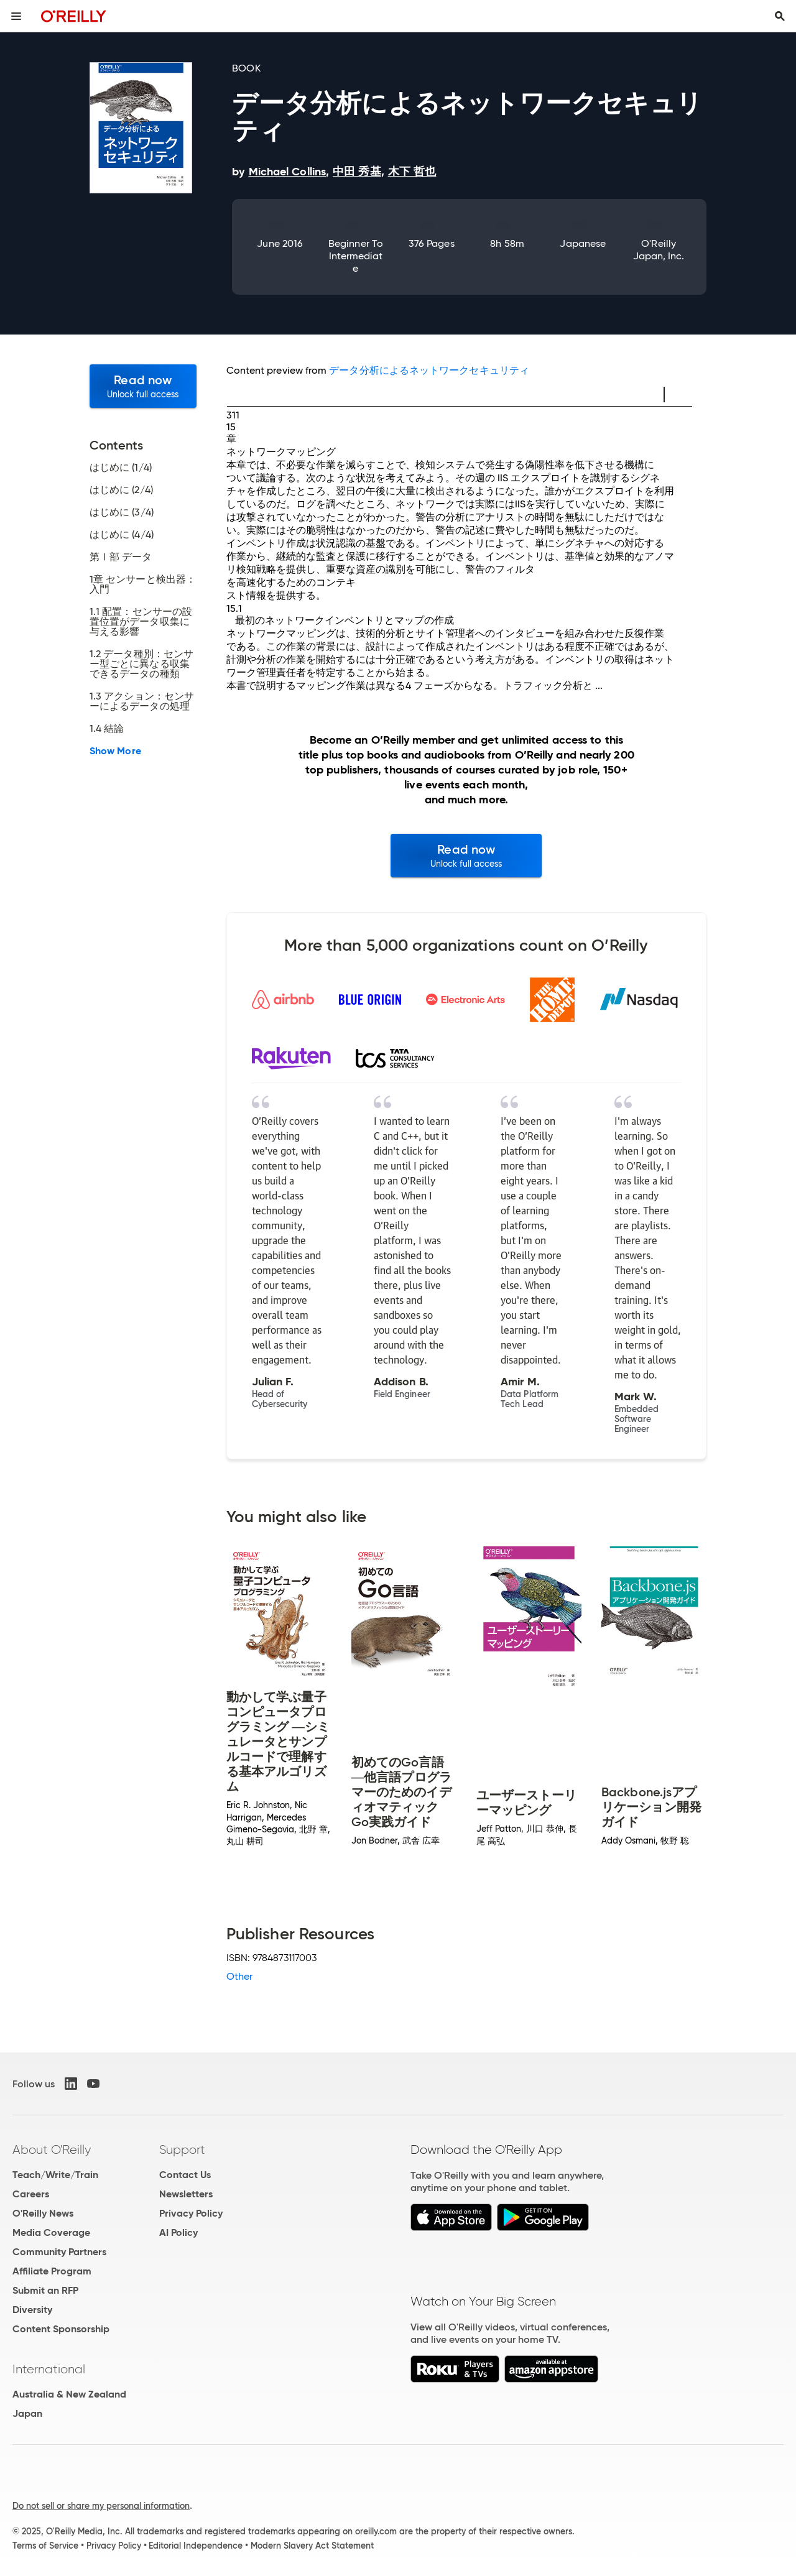 This screenshot has width=796, height=2576. I want to click on Submit an RFP, so click(45, 2290).